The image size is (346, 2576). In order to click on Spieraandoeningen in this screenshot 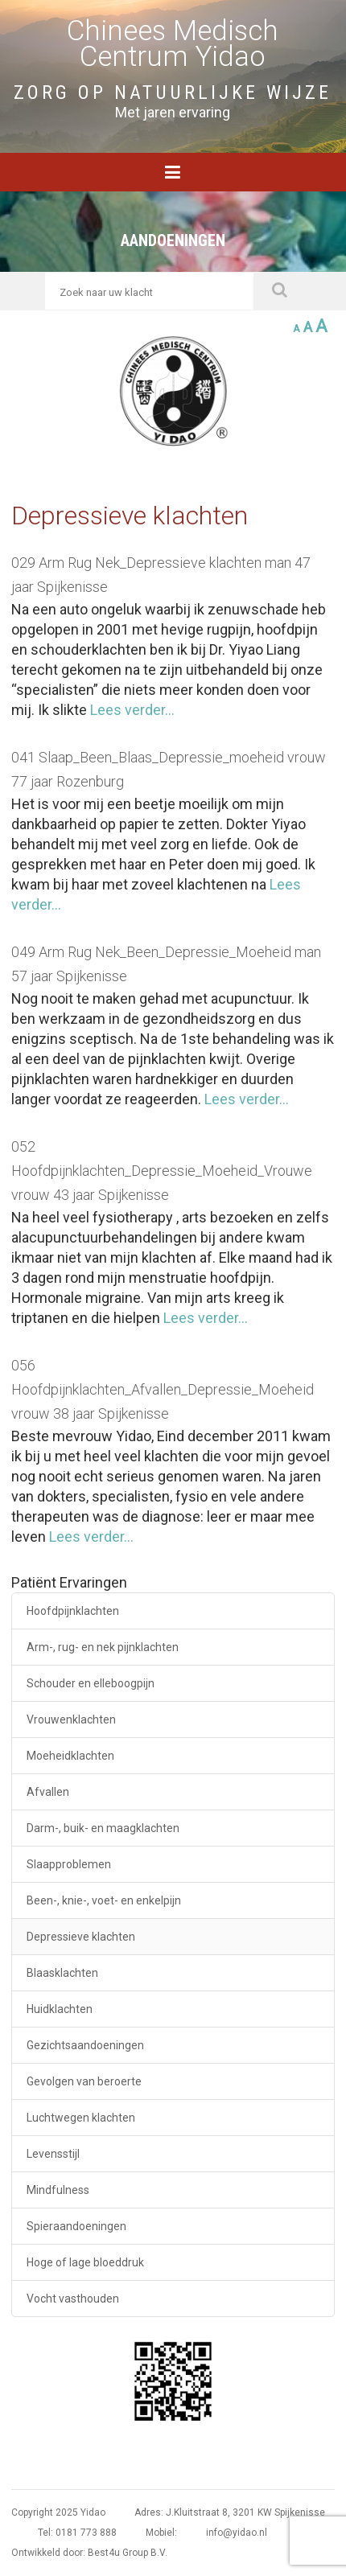, I will do `click(76, 2226)`.